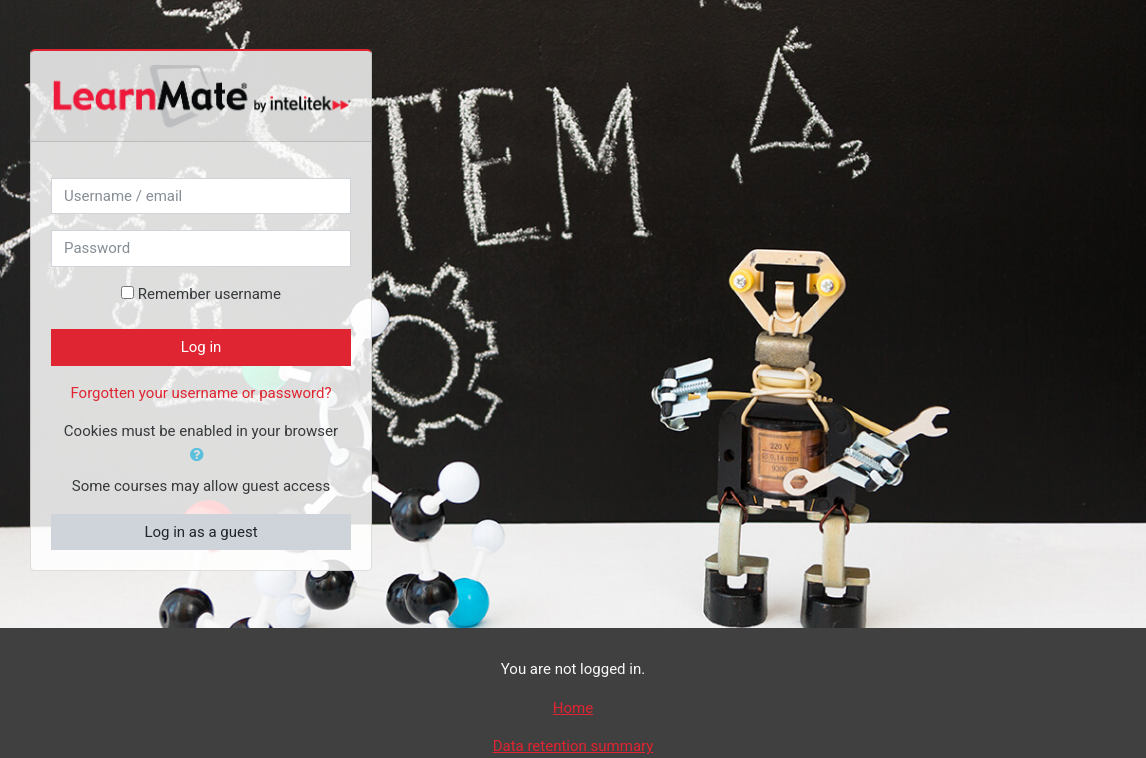  Describe the element at coordinates (200, 532) in the screenshot. I see `Log in as a guest` at that location.